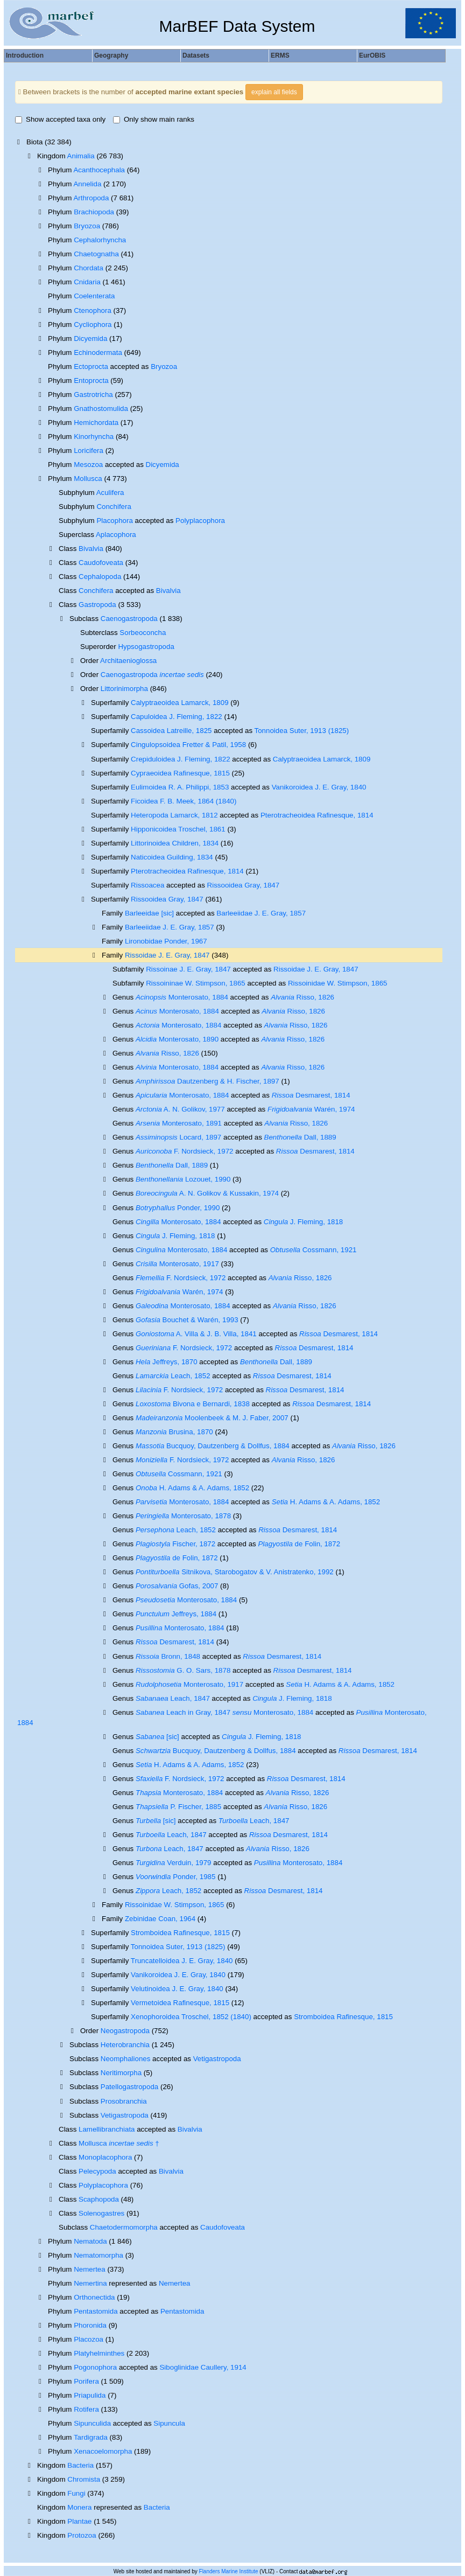 The image size is (465, 2576). What do you see at coordinates (224, 1712) in the screenshot?
I see `Leach in Gray, 1847 Monterosato, 1884` at bounding box center [224, 1712].